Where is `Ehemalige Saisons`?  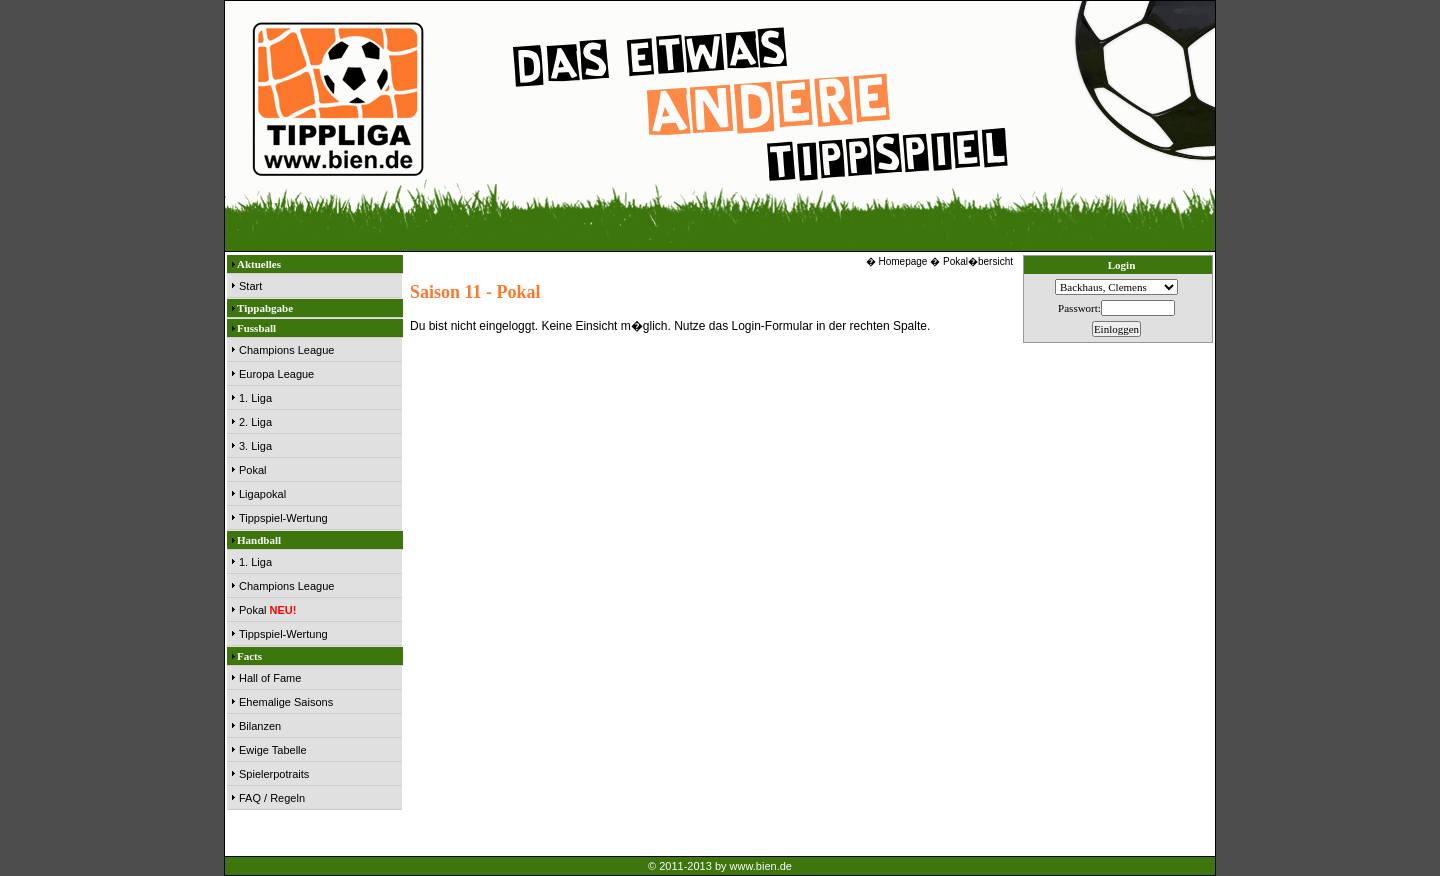
Ehemalige Saisons is located at coordinates (286, 702).